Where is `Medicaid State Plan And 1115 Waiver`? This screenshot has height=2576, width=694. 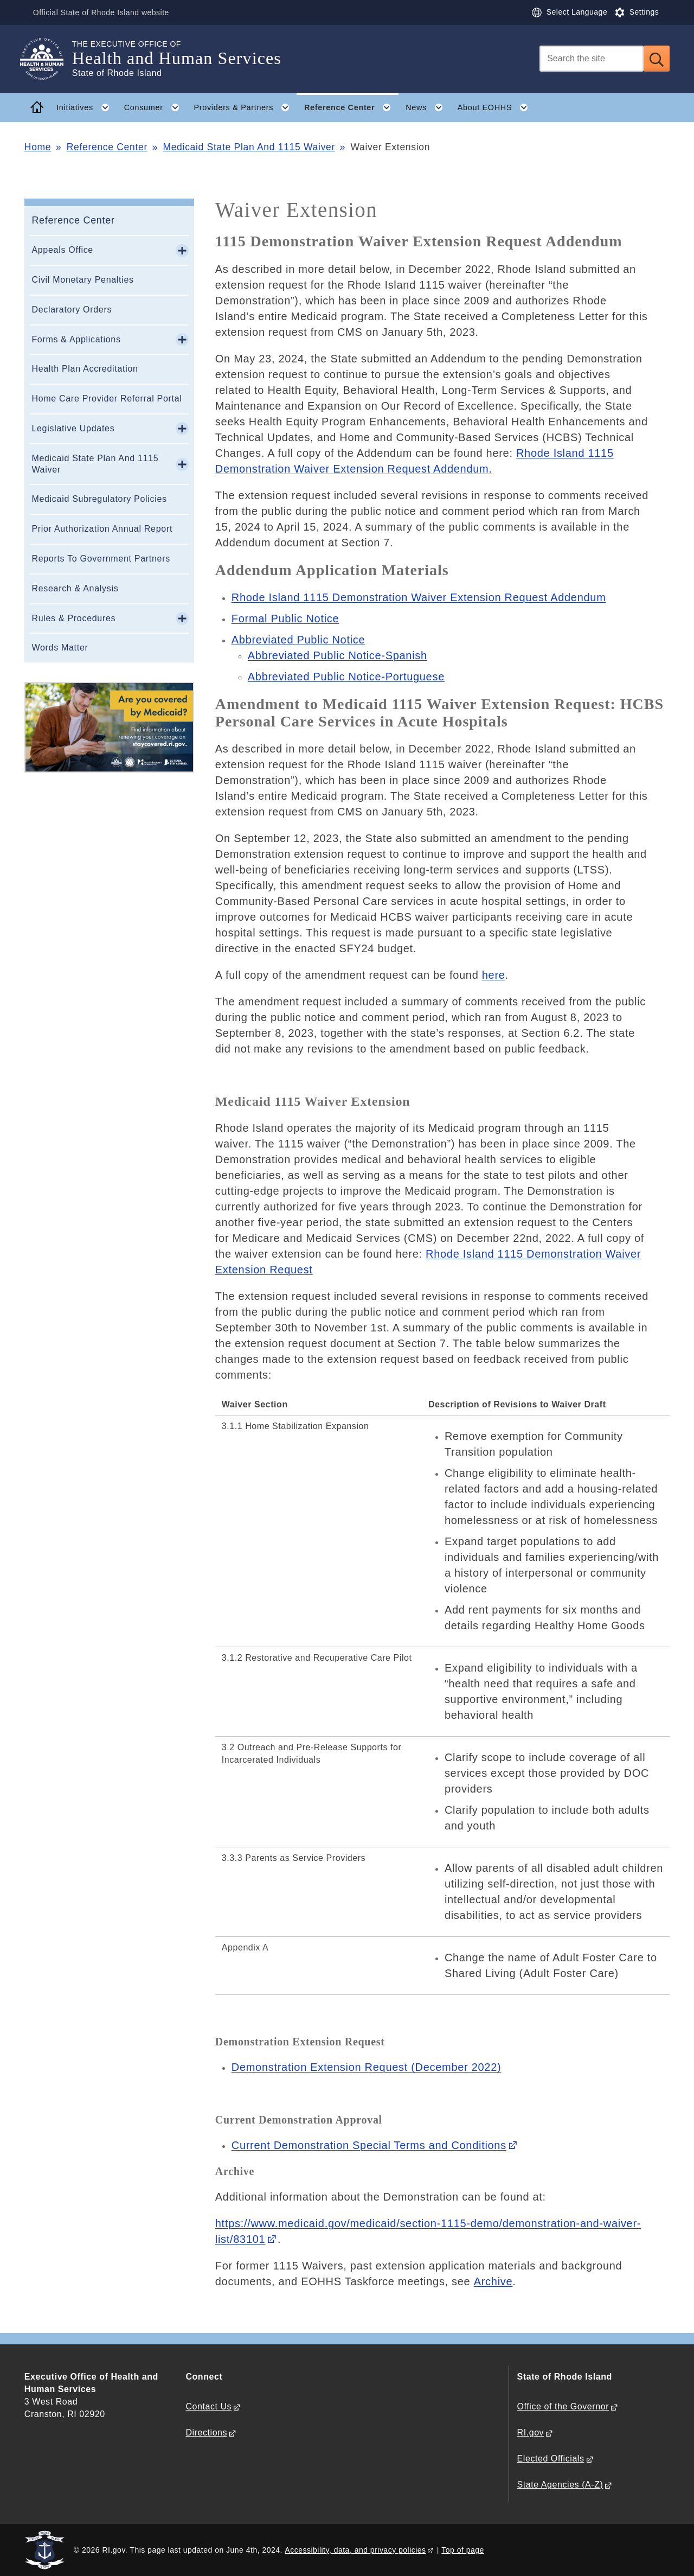 Medicaid State Plan And 1115 Waiver is located at coordinates (249, 147).